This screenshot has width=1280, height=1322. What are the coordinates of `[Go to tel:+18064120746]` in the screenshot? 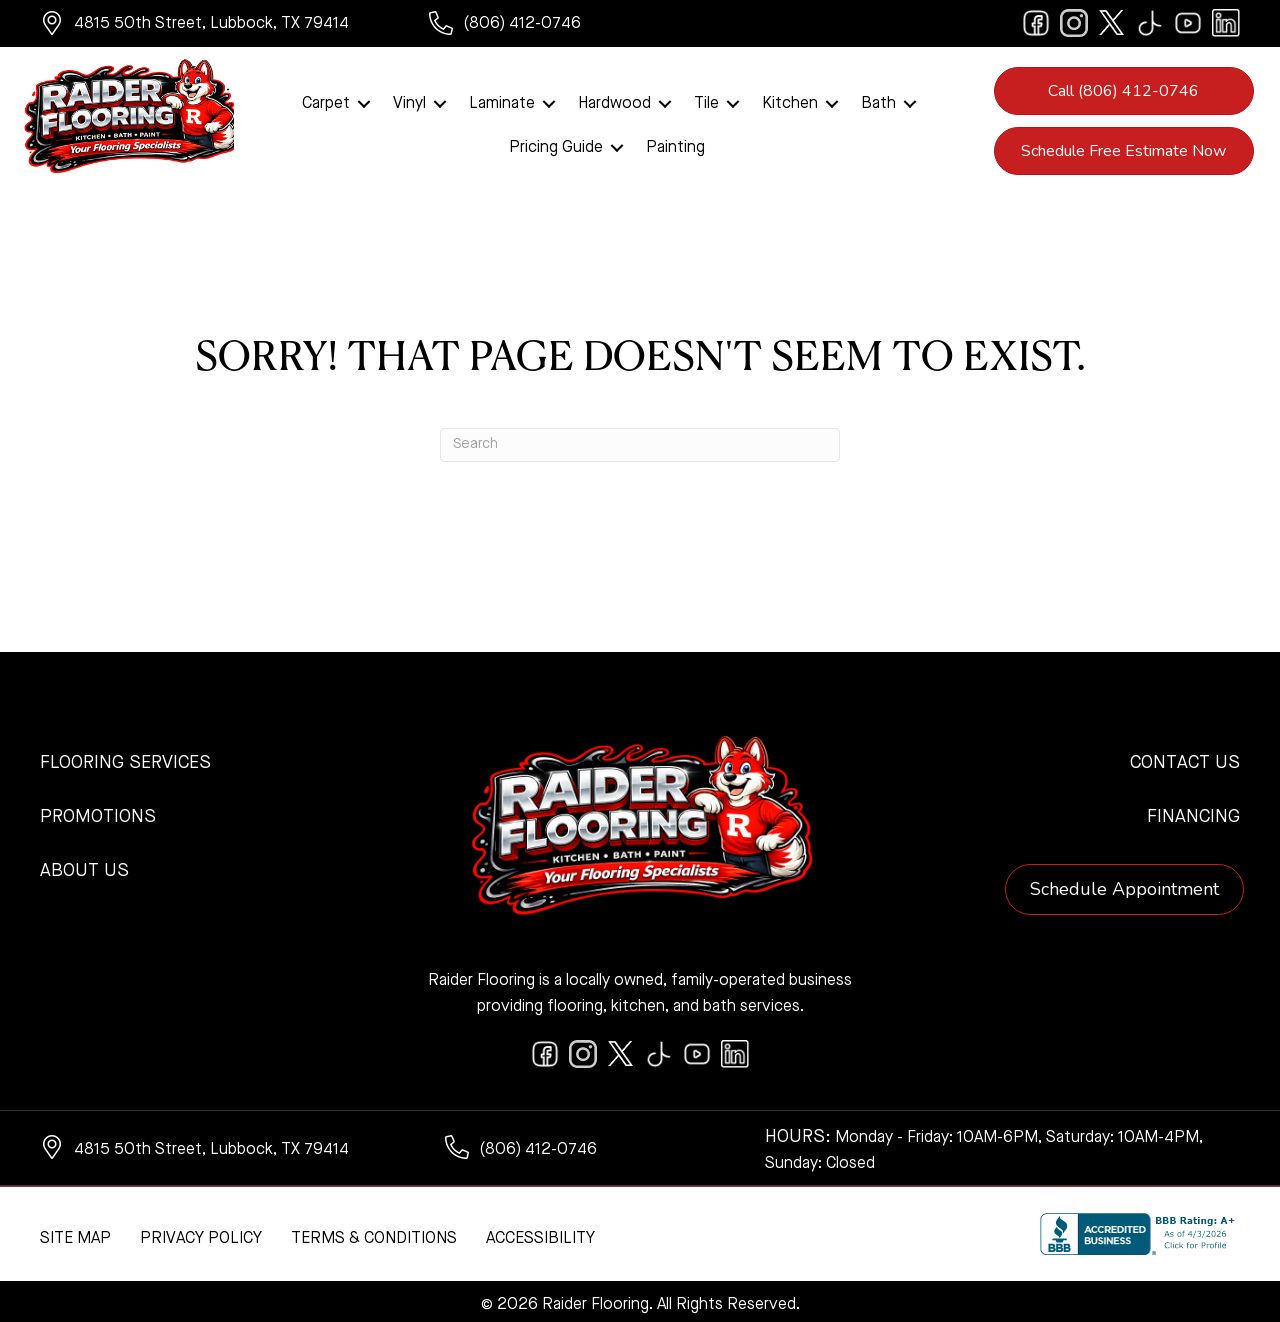 It's located at (524, 26).